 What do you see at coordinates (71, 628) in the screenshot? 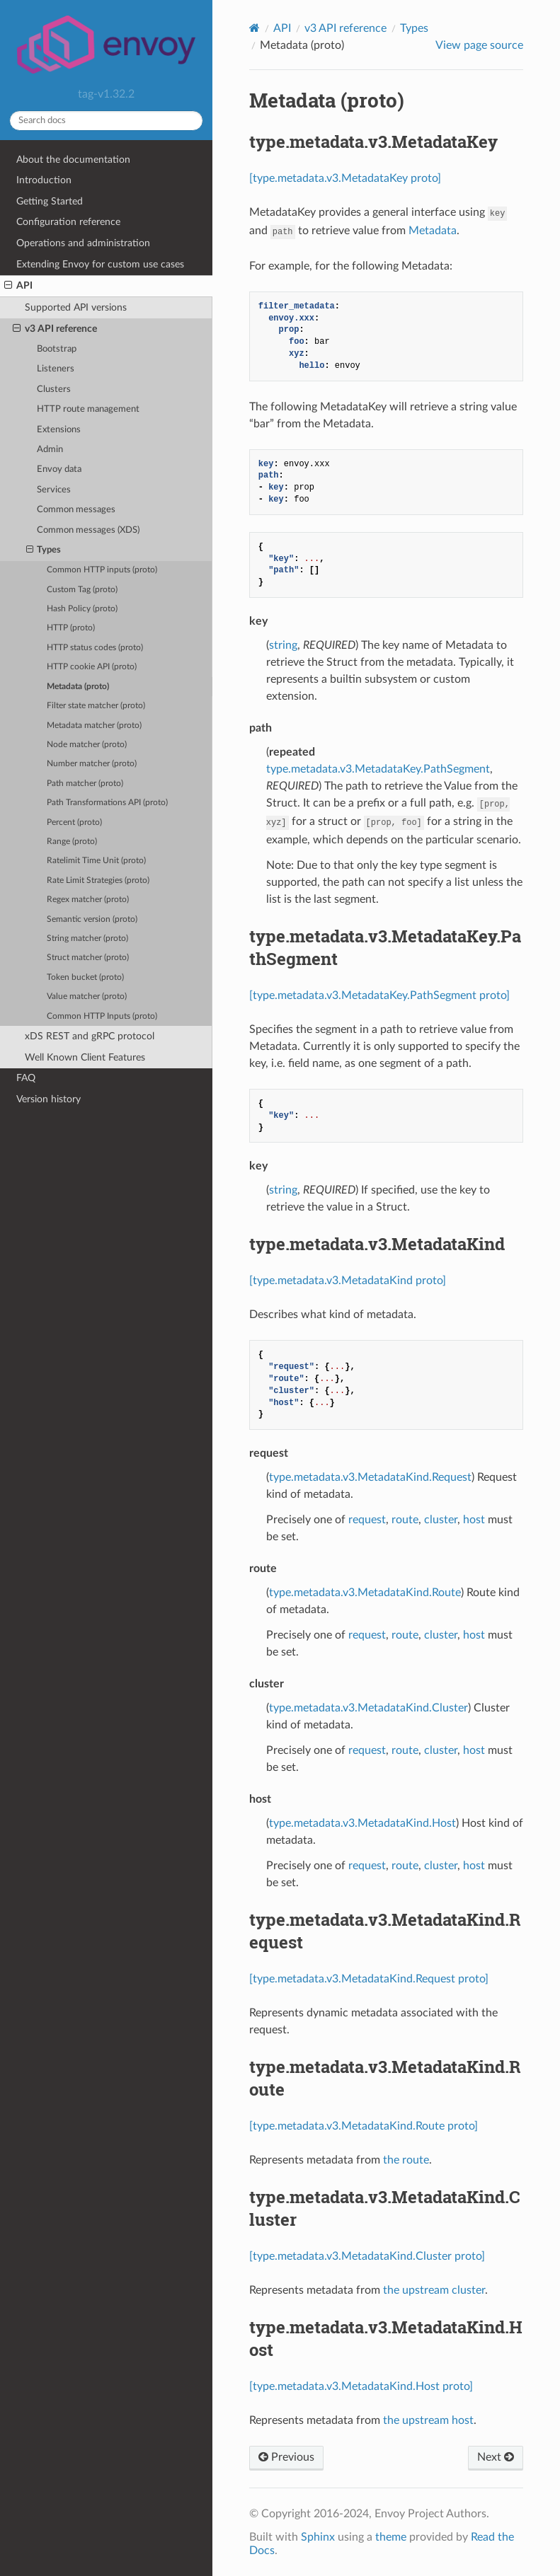
I see `HTTP (proto)` at bounding box center [71, 628].